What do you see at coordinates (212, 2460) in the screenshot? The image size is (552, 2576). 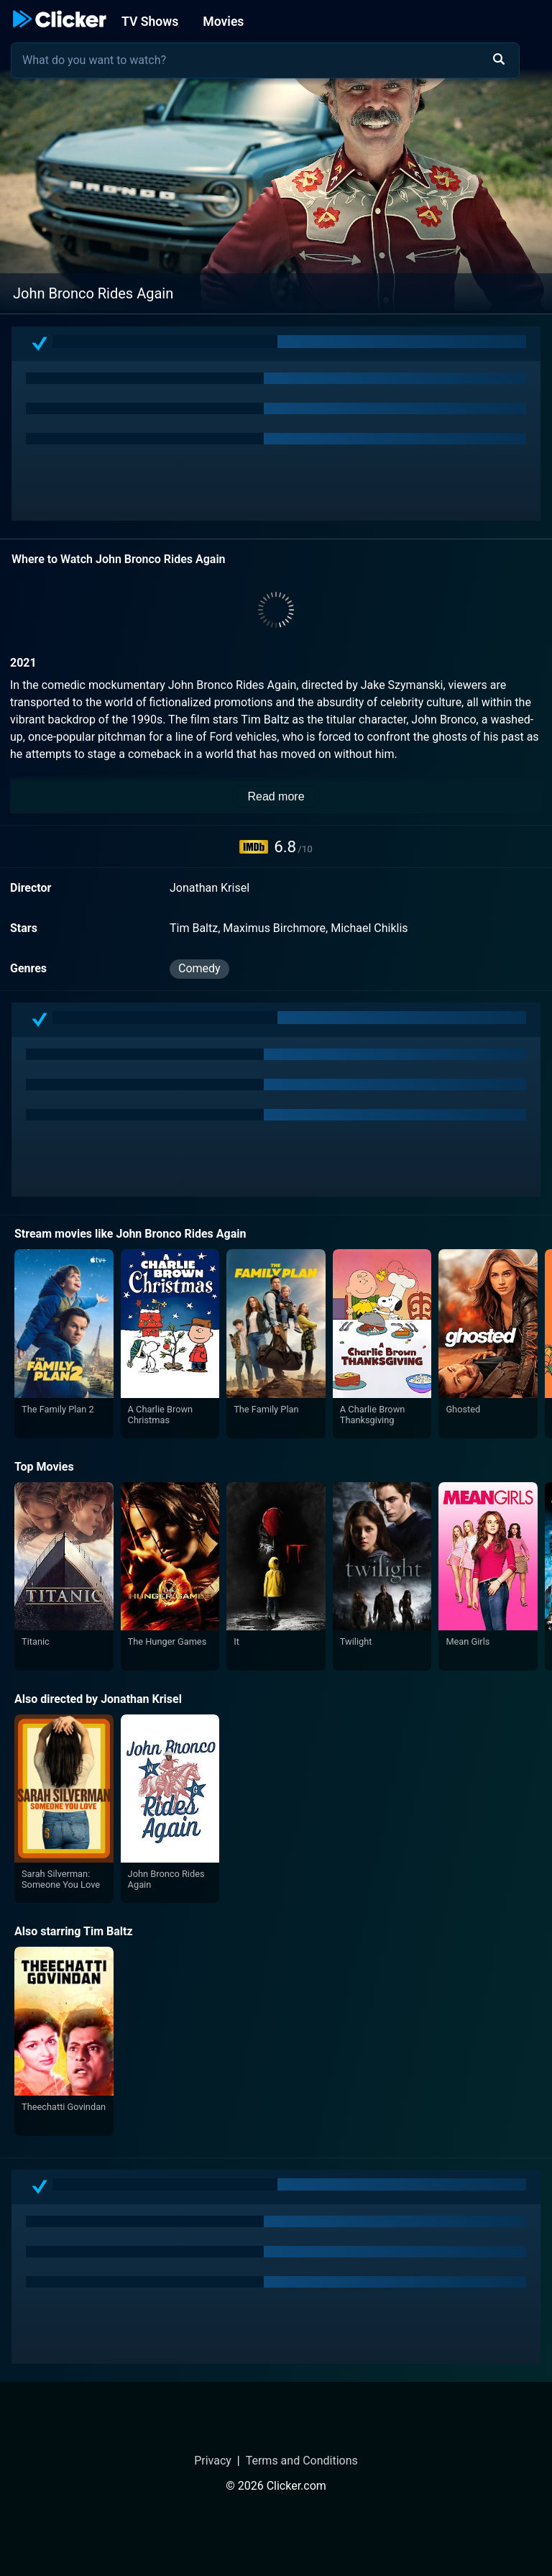 I see `Privacy` at bounding box center [212, 2460].